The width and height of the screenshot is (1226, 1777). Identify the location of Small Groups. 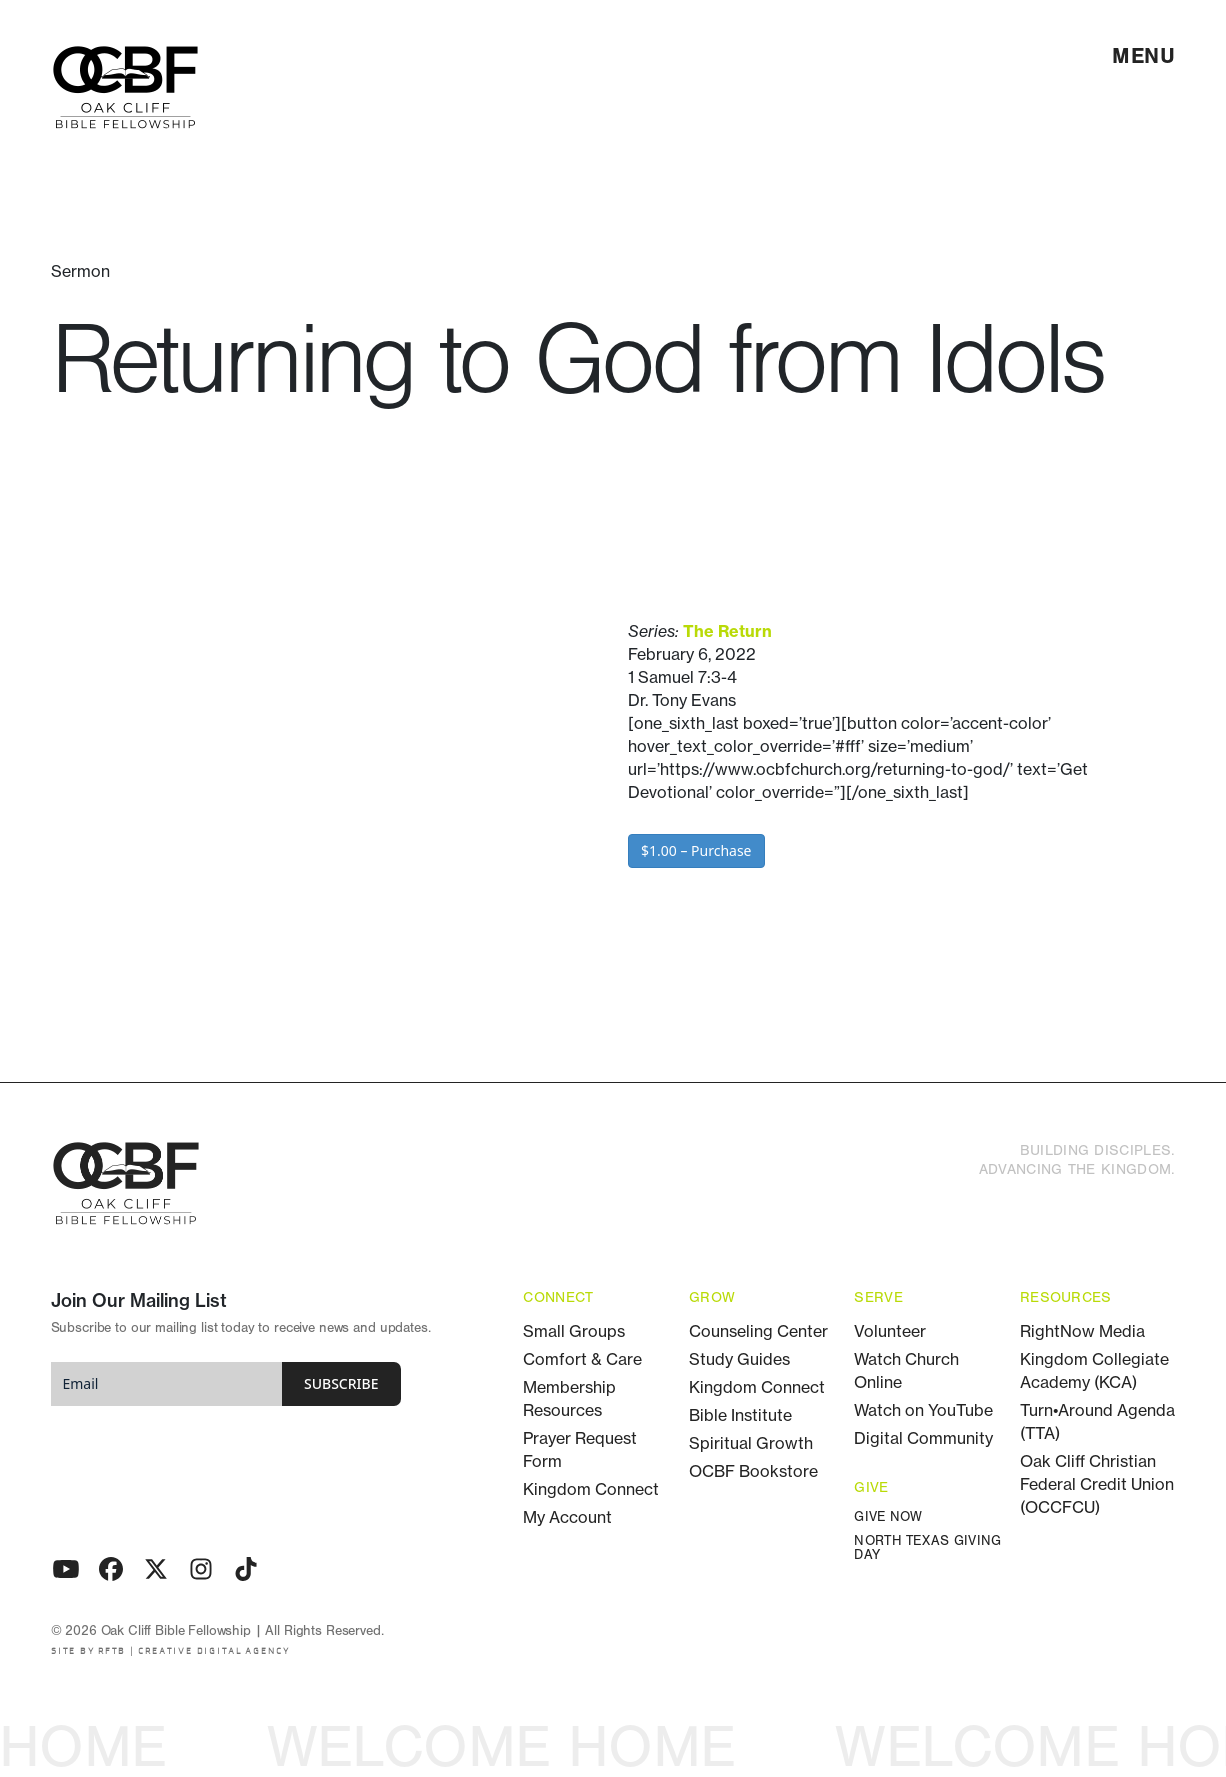
(574, 1331).